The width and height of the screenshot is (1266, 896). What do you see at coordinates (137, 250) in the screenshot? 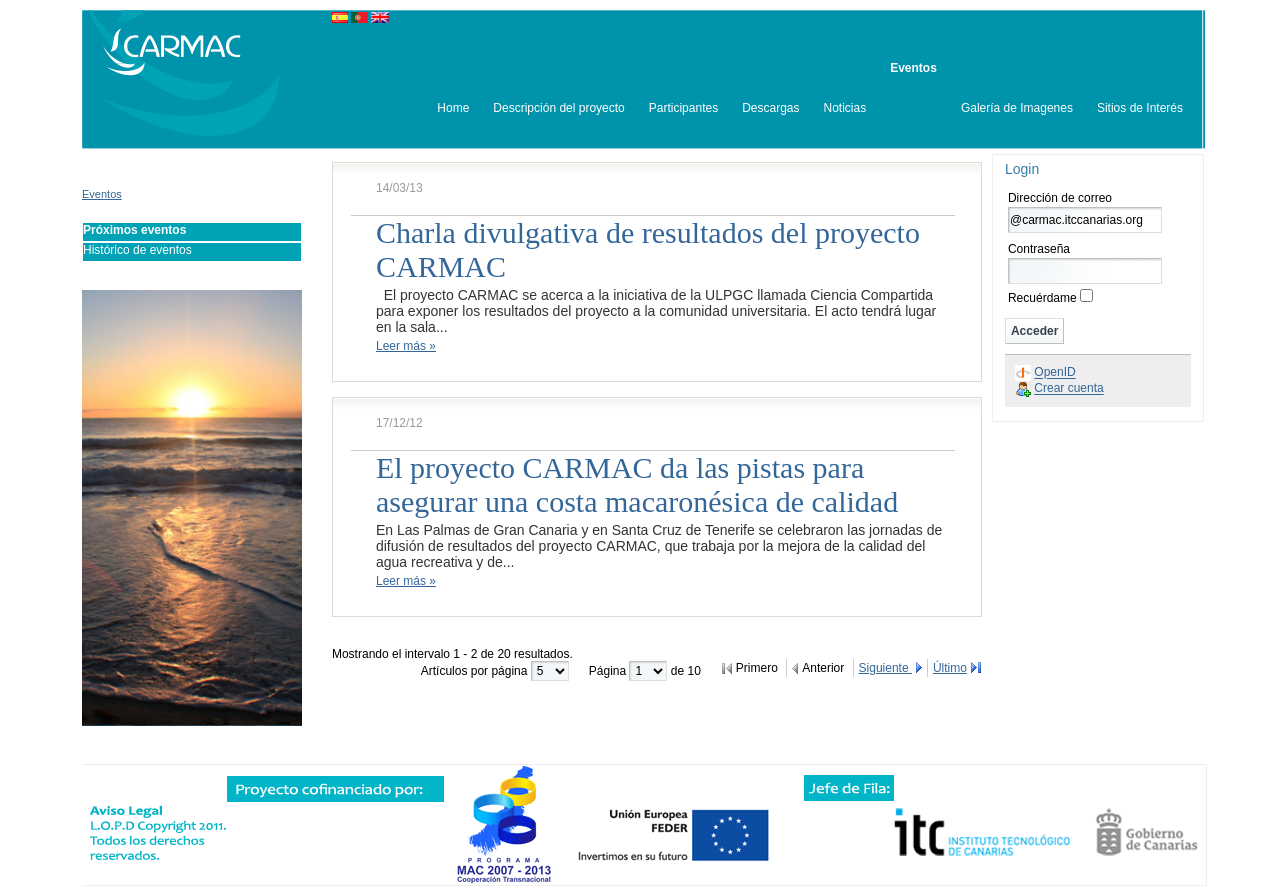
I see `Histórico de eventos` at bounding box center [137, 250].